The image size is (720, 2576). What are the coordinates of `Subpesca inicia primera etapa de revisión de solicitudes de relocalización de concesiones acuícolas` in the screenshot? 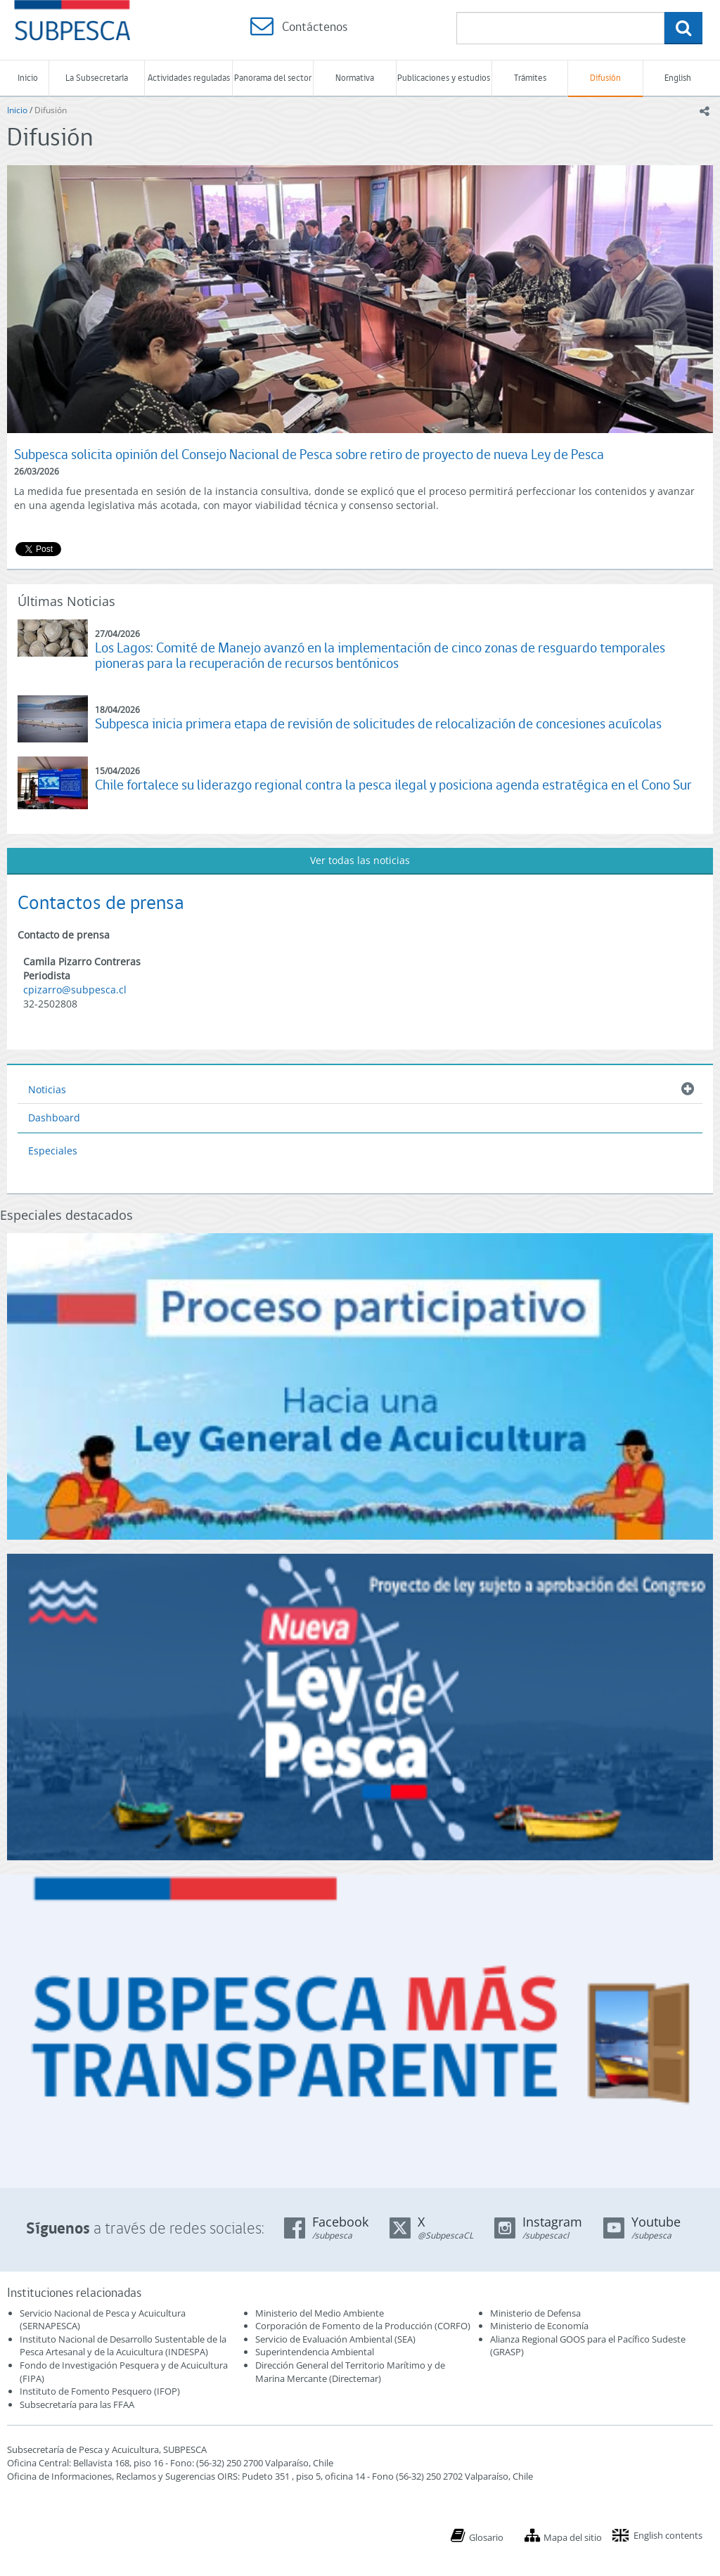 It's located at (378, 724).